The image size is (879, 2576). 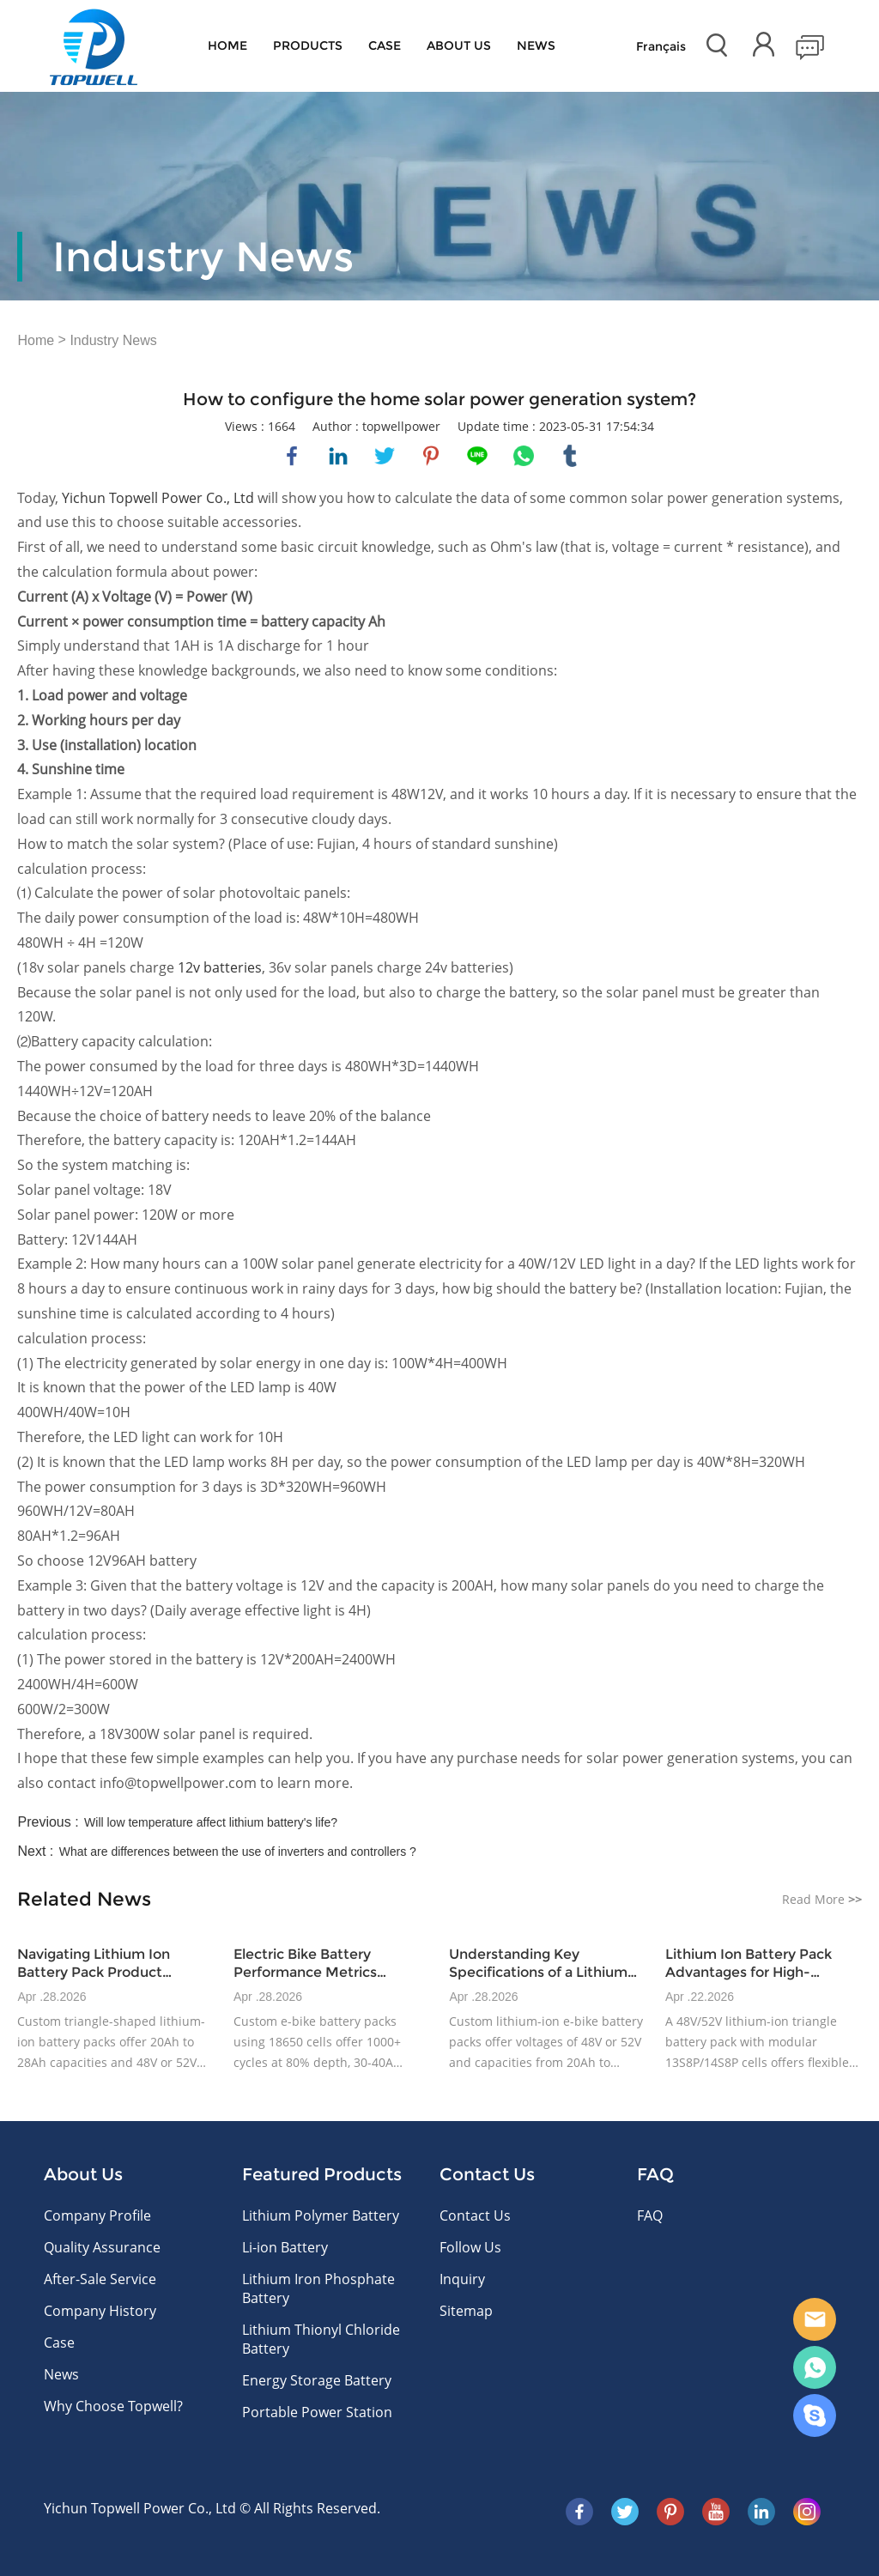 What do you see at coordinates (338, 456) in the screenshot?
I see `linkedin` at bounding box center [338, 456].